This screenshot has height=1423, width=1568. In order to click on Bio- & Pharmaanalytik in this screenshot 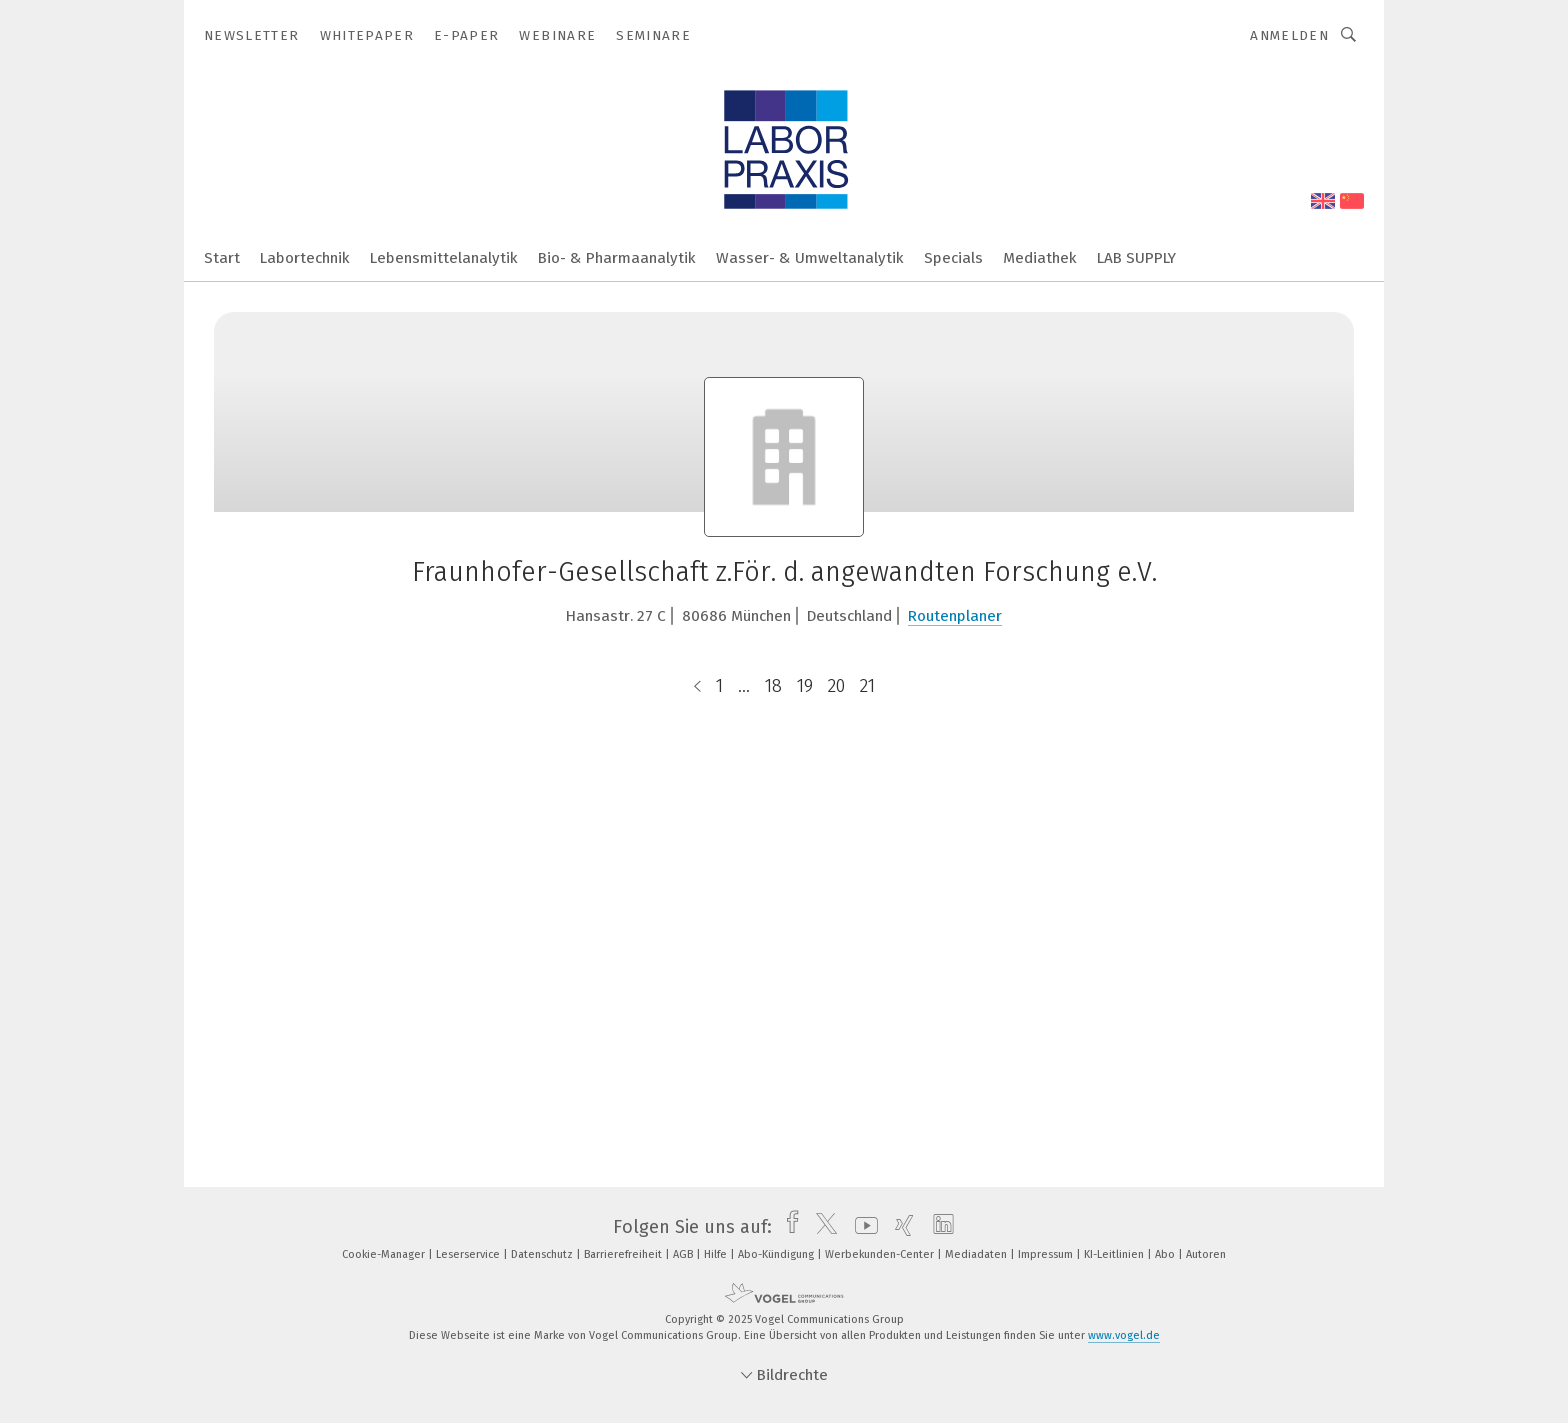, I will do `click(617, 258)`.